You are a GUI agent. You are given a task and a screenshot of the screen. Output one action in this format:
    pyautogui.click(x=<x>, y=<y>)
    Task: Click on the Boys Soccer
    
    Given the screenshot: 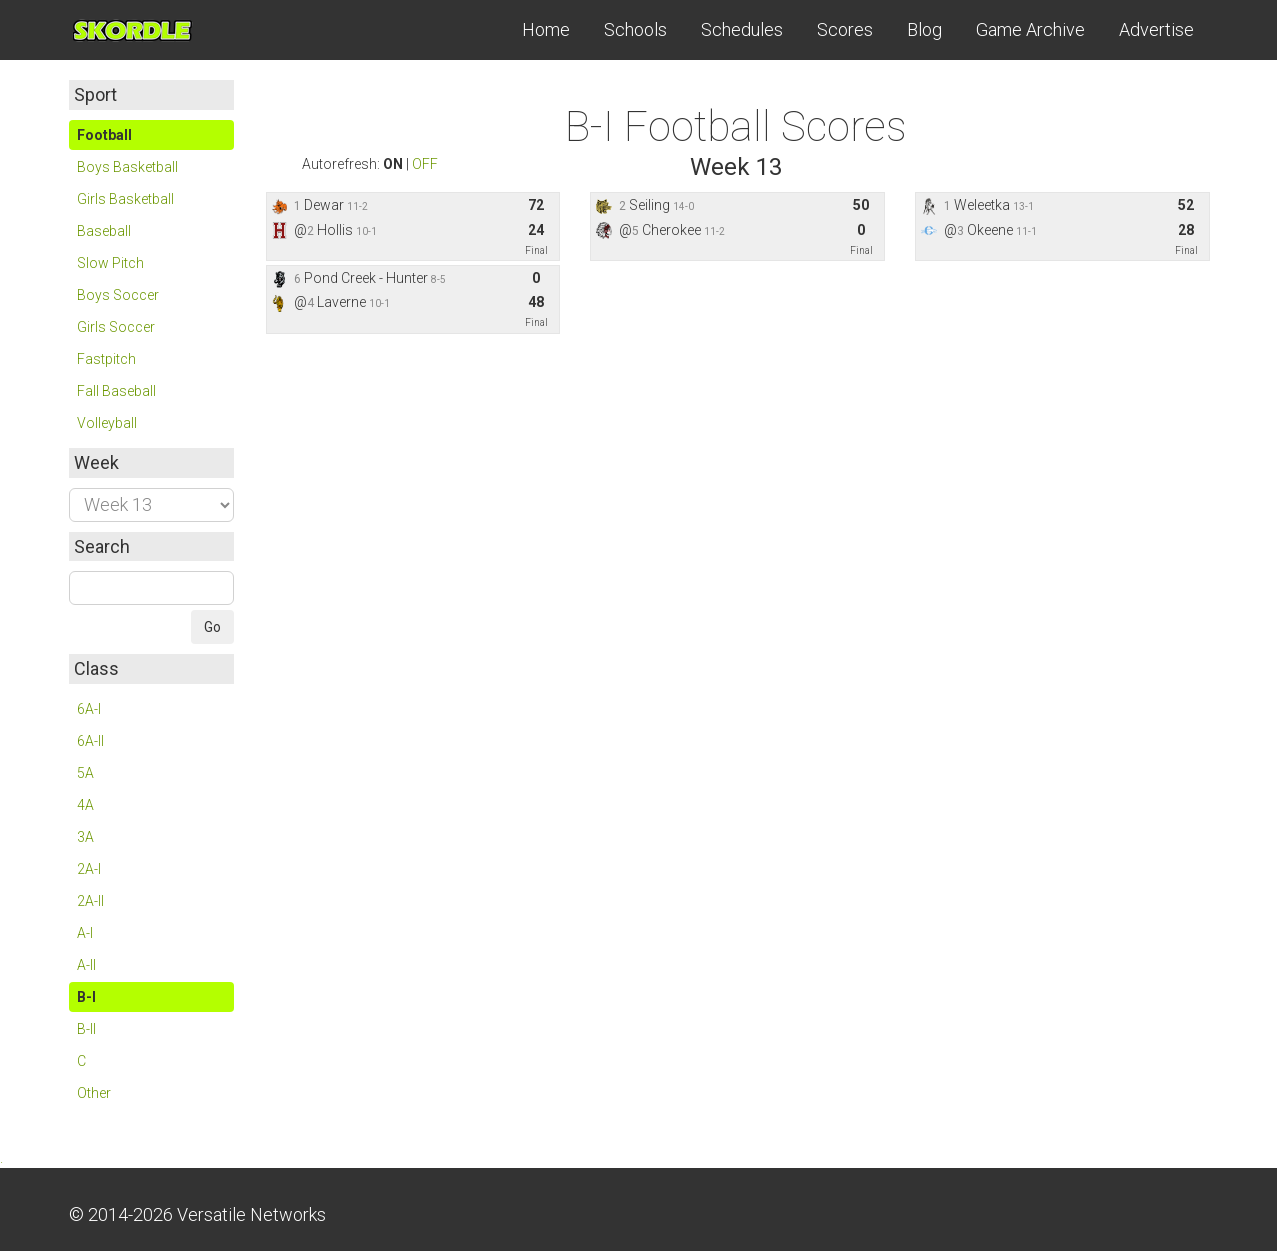 What is the action you would take?
    pyautogui.click(x=118, y=295)
    